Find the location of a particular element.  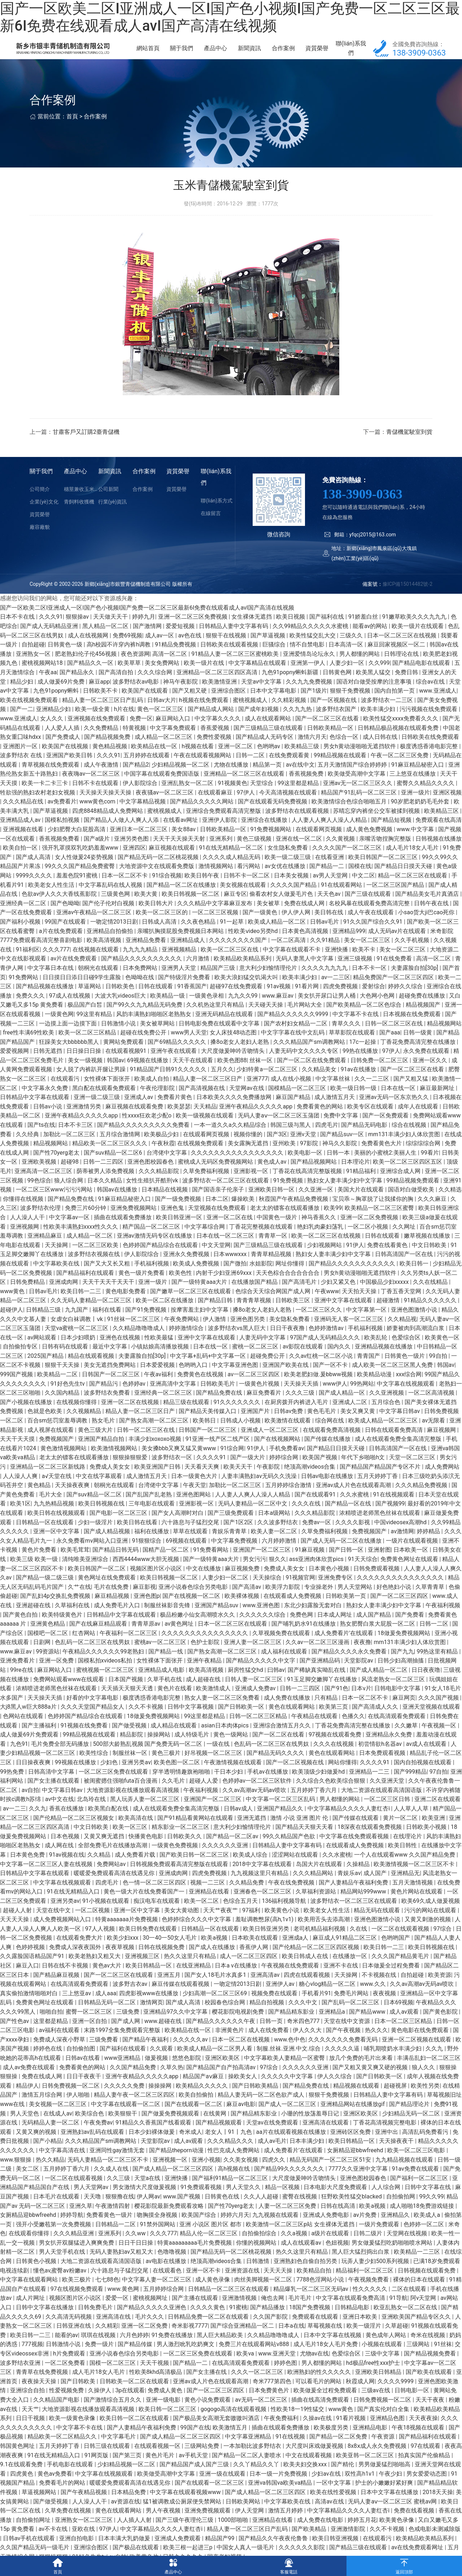

午夜一区二区三区免费 is located at coordinates (400, 769).